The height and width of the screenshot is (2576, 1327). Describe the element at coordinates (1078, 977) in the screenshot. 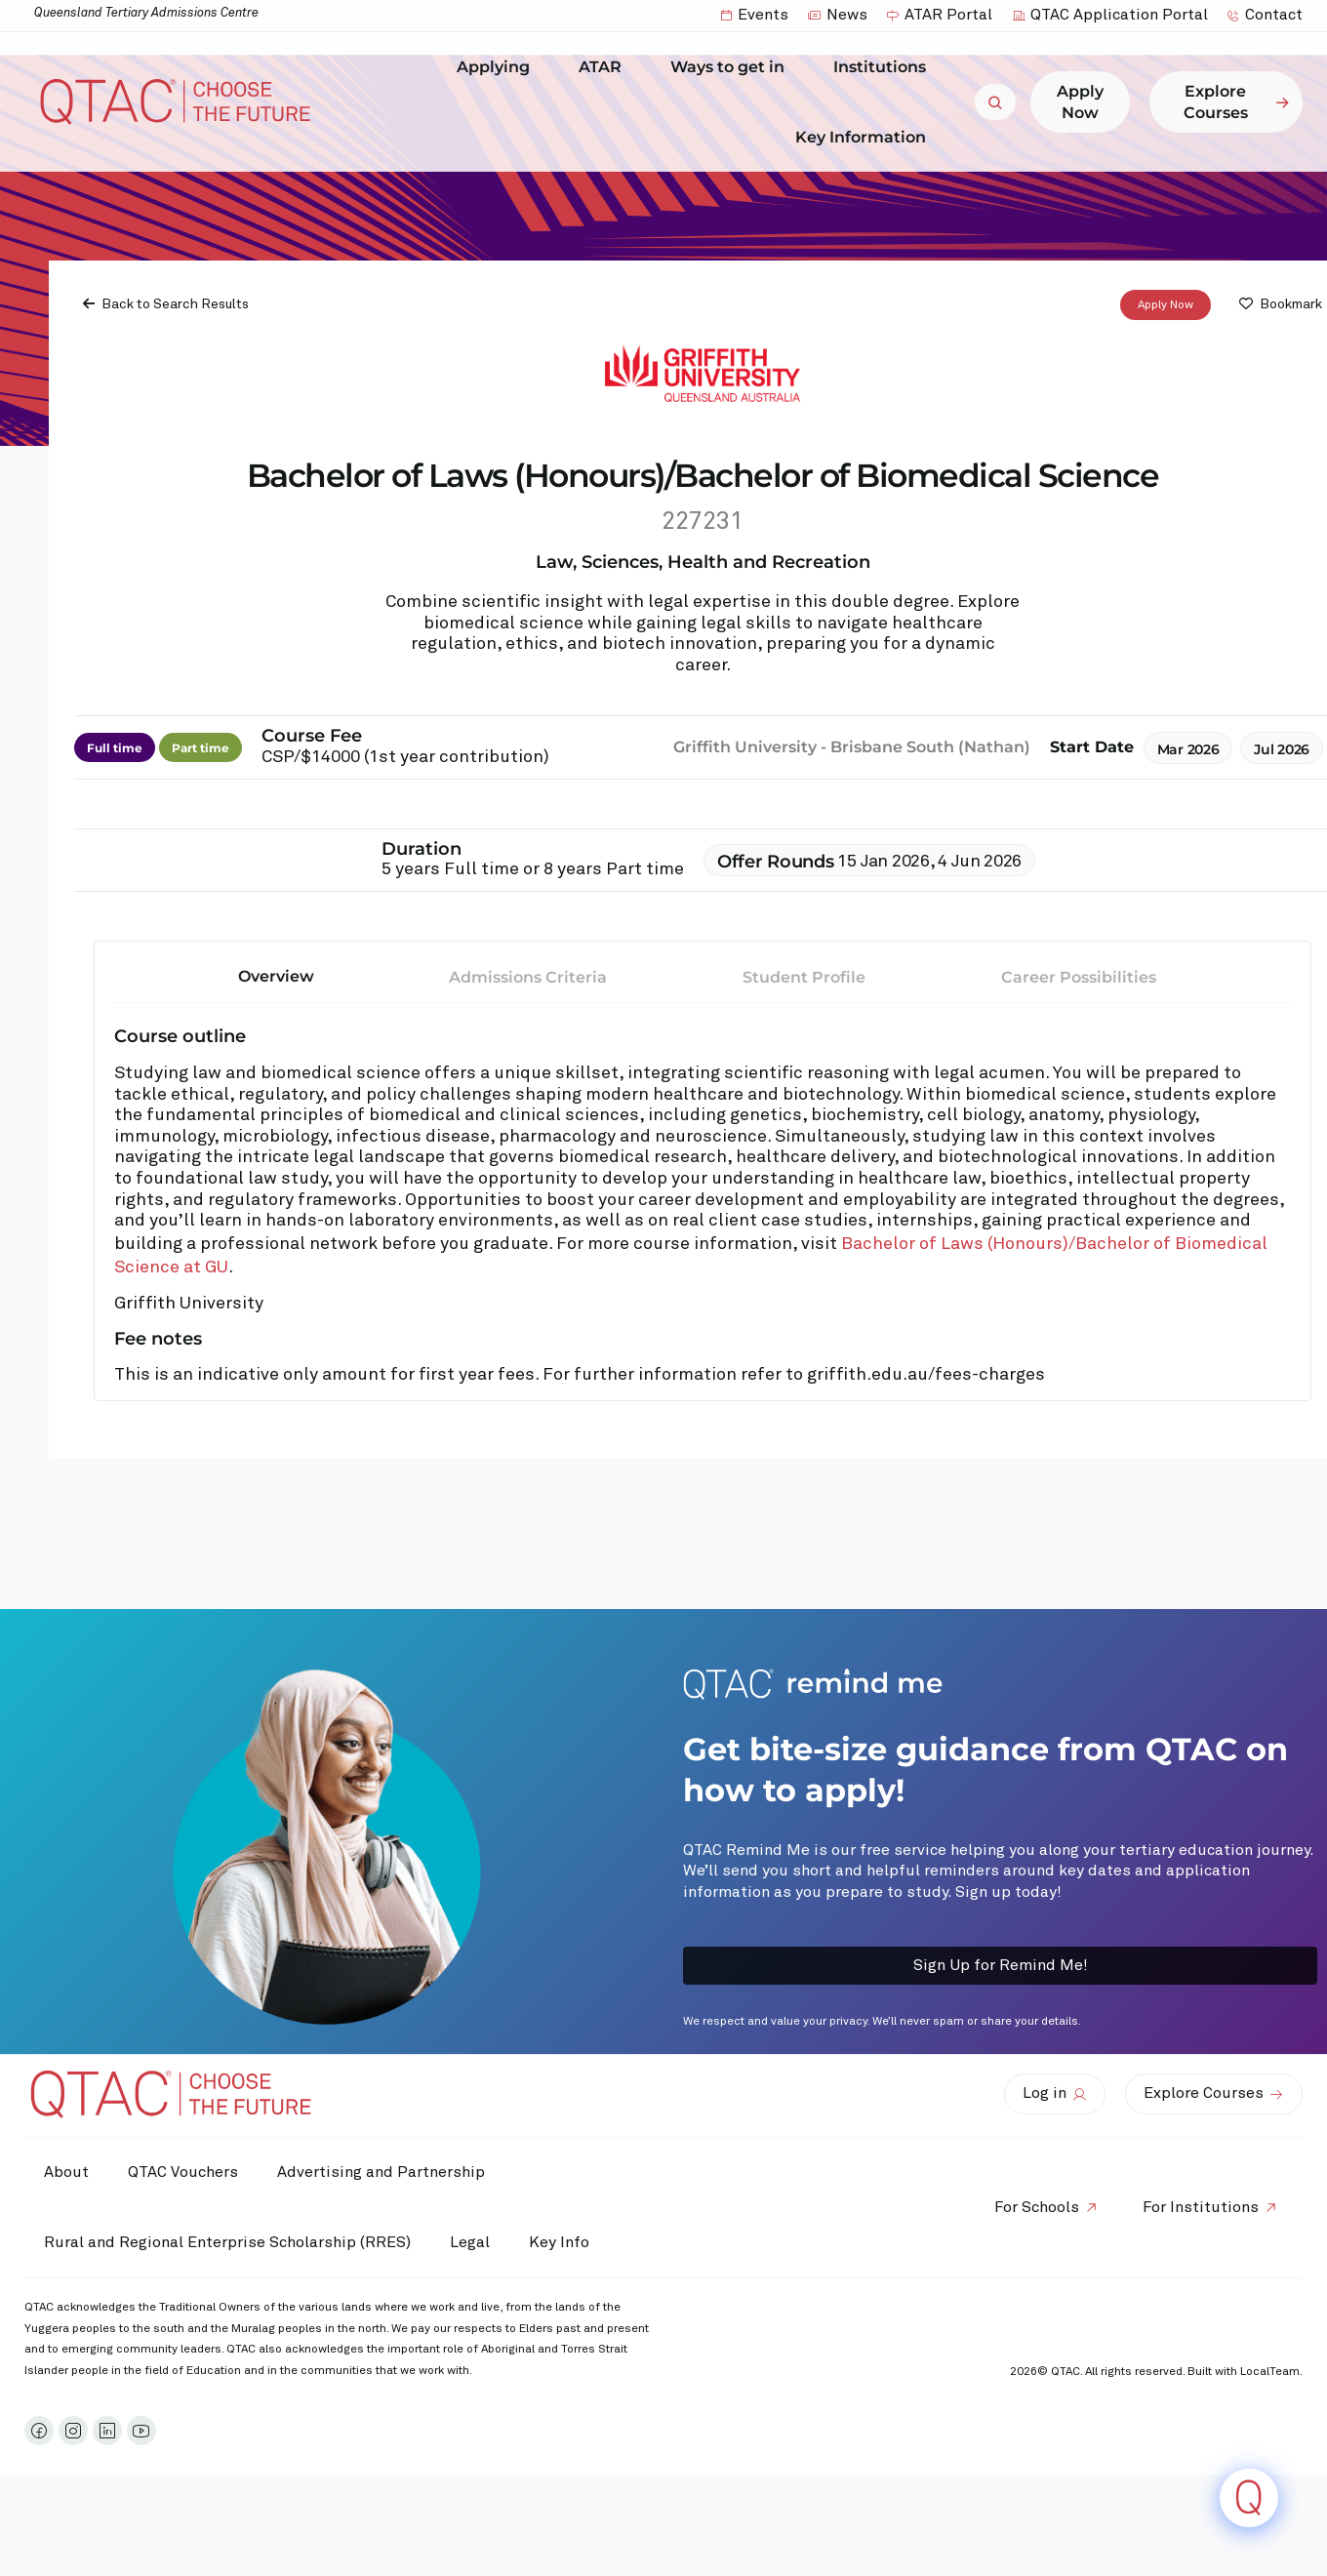

I see `Career Possibilities` at that location.